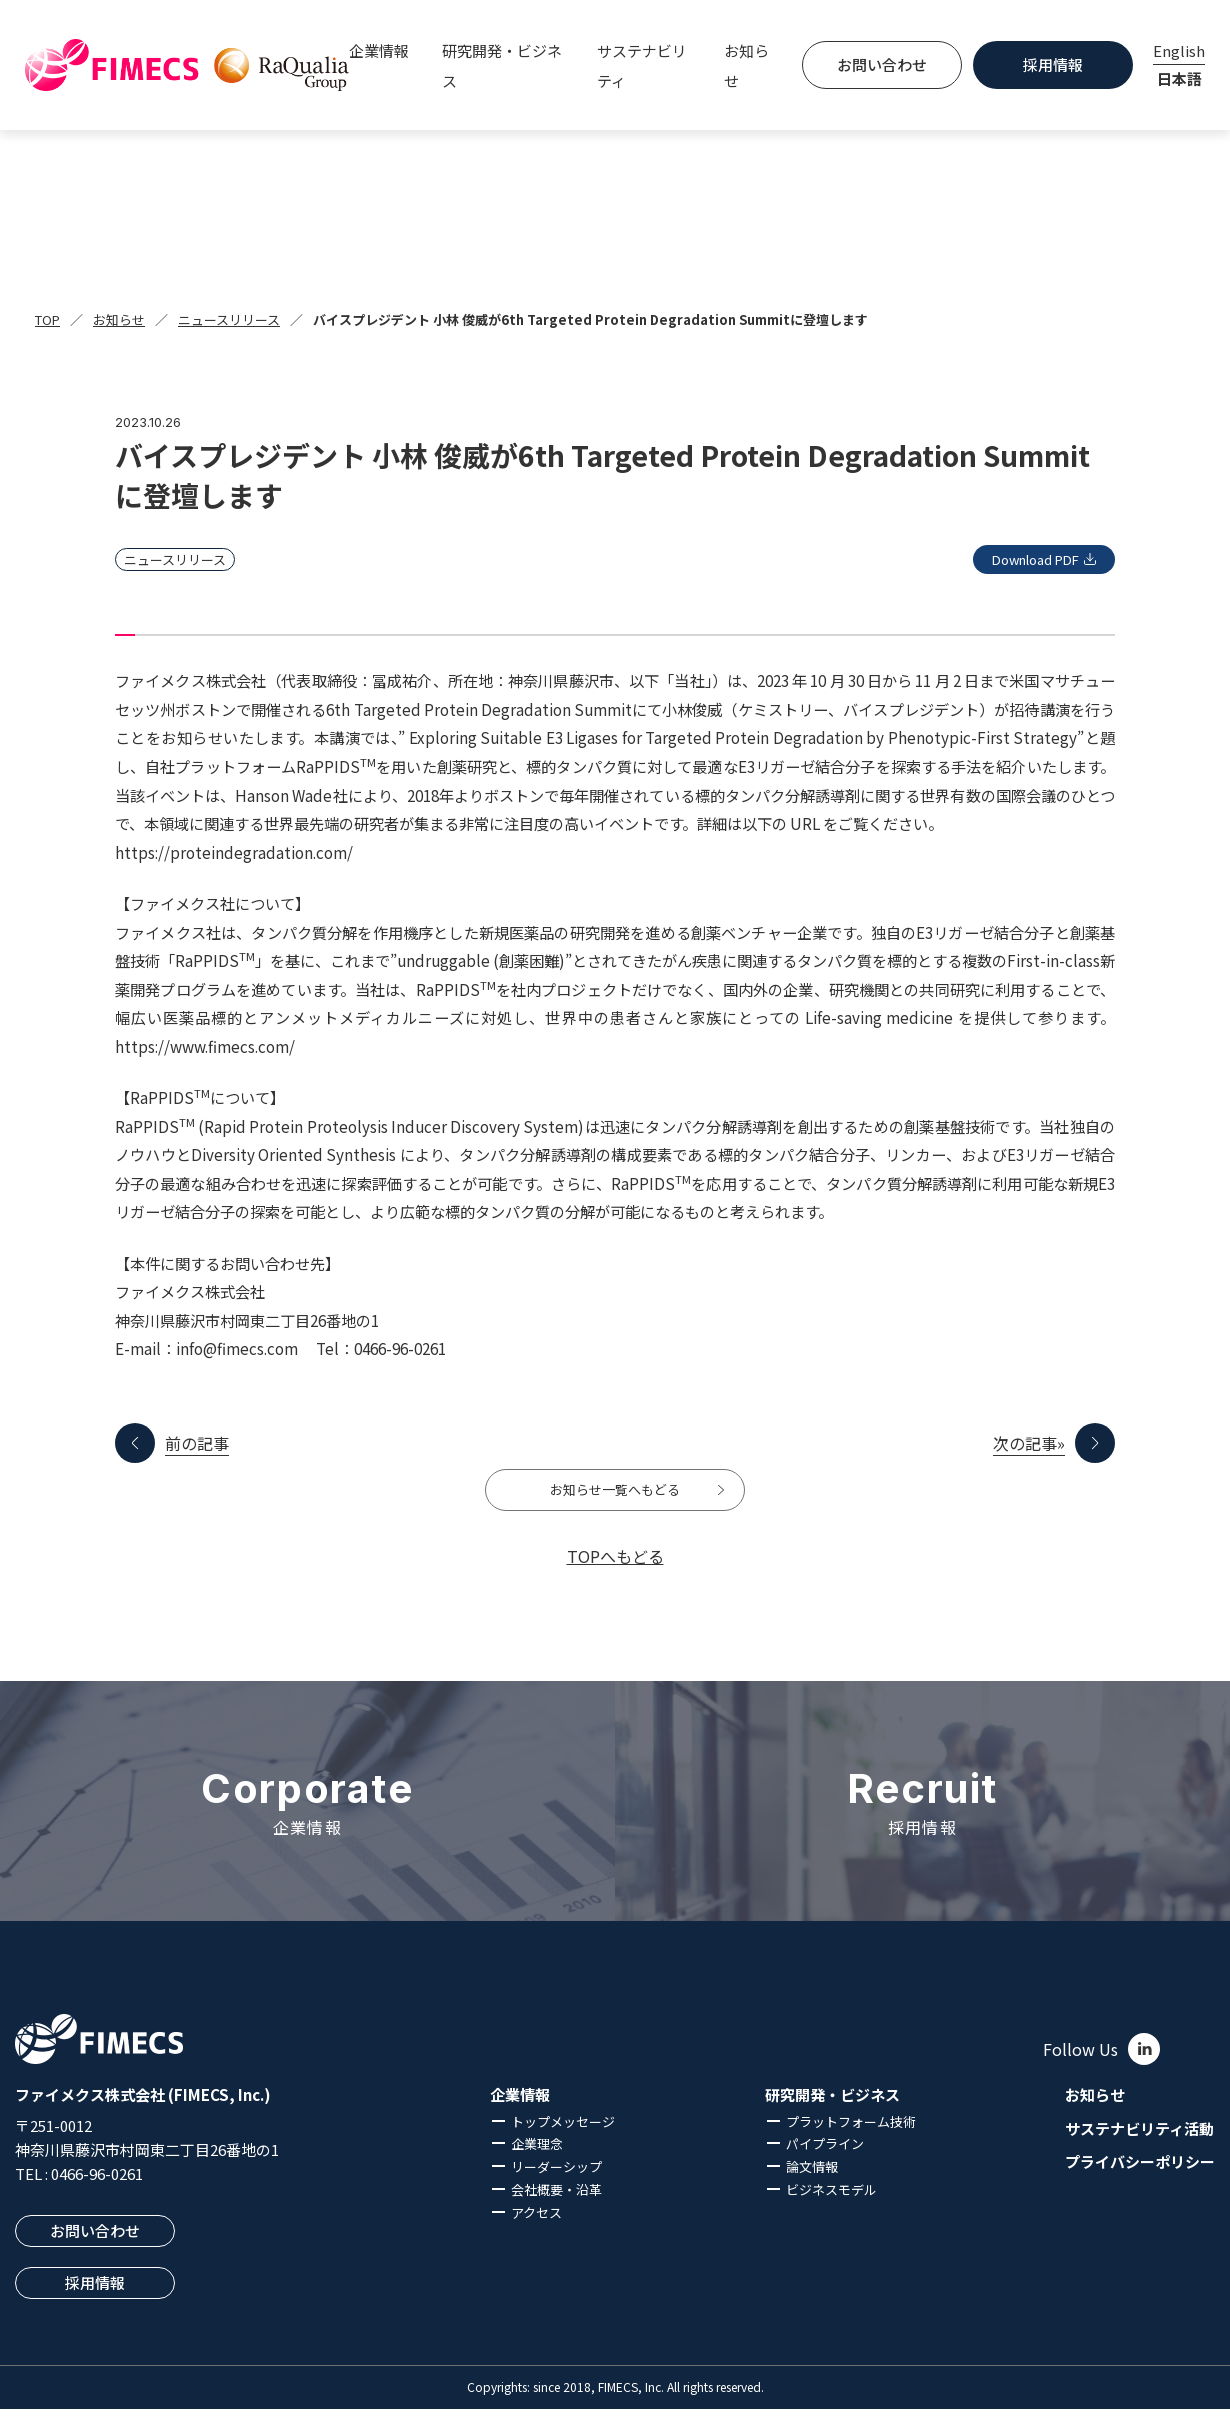 This screenshot has width=1230, height=2433. Describe the element at coordinates (746, 65) in the screenshot. I see `お知らせ` at that location.